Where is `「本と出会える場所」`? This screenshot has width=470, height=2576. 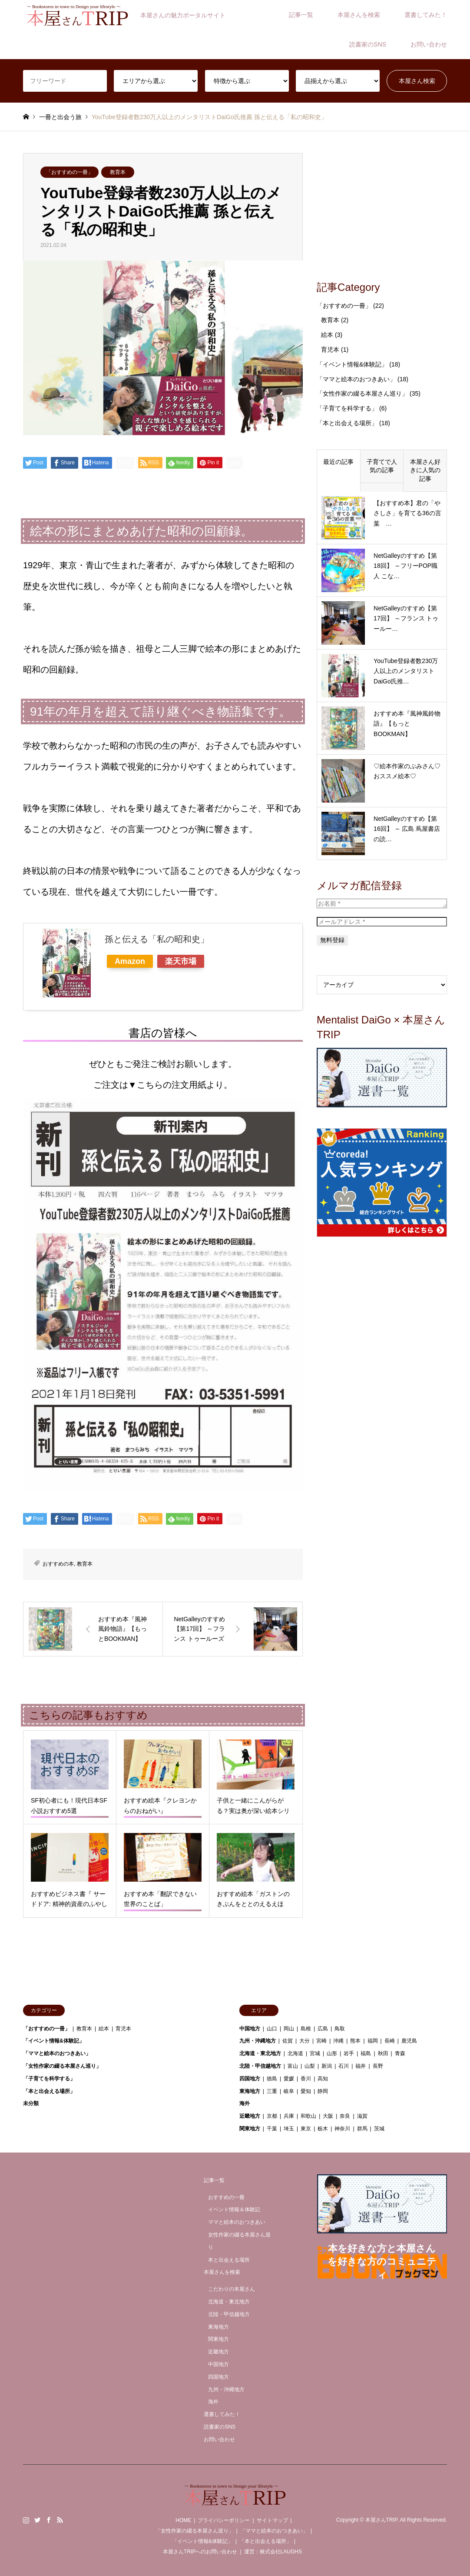
「本と出会える場所」 is located at coordinates (347, 423).